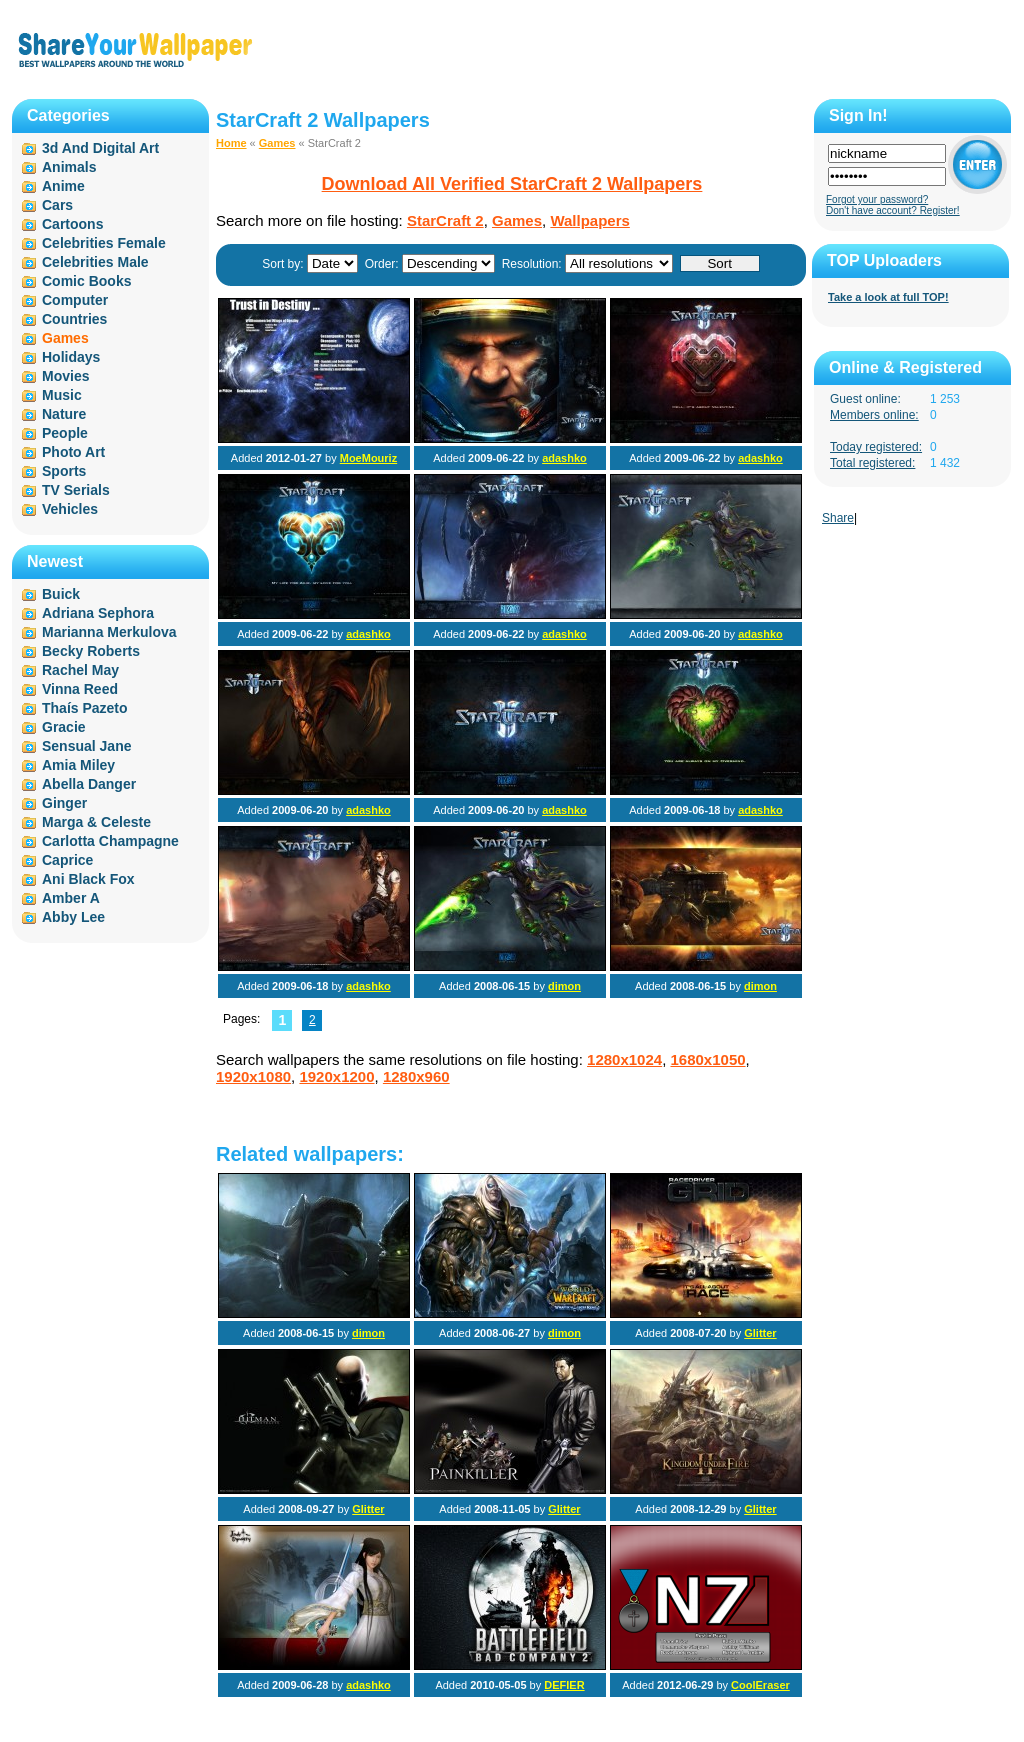 The image size is (1024, 1742). What do you see at coordinates (65, 433) in the screenshot?
I see `People` at bounding box center [65, 433].